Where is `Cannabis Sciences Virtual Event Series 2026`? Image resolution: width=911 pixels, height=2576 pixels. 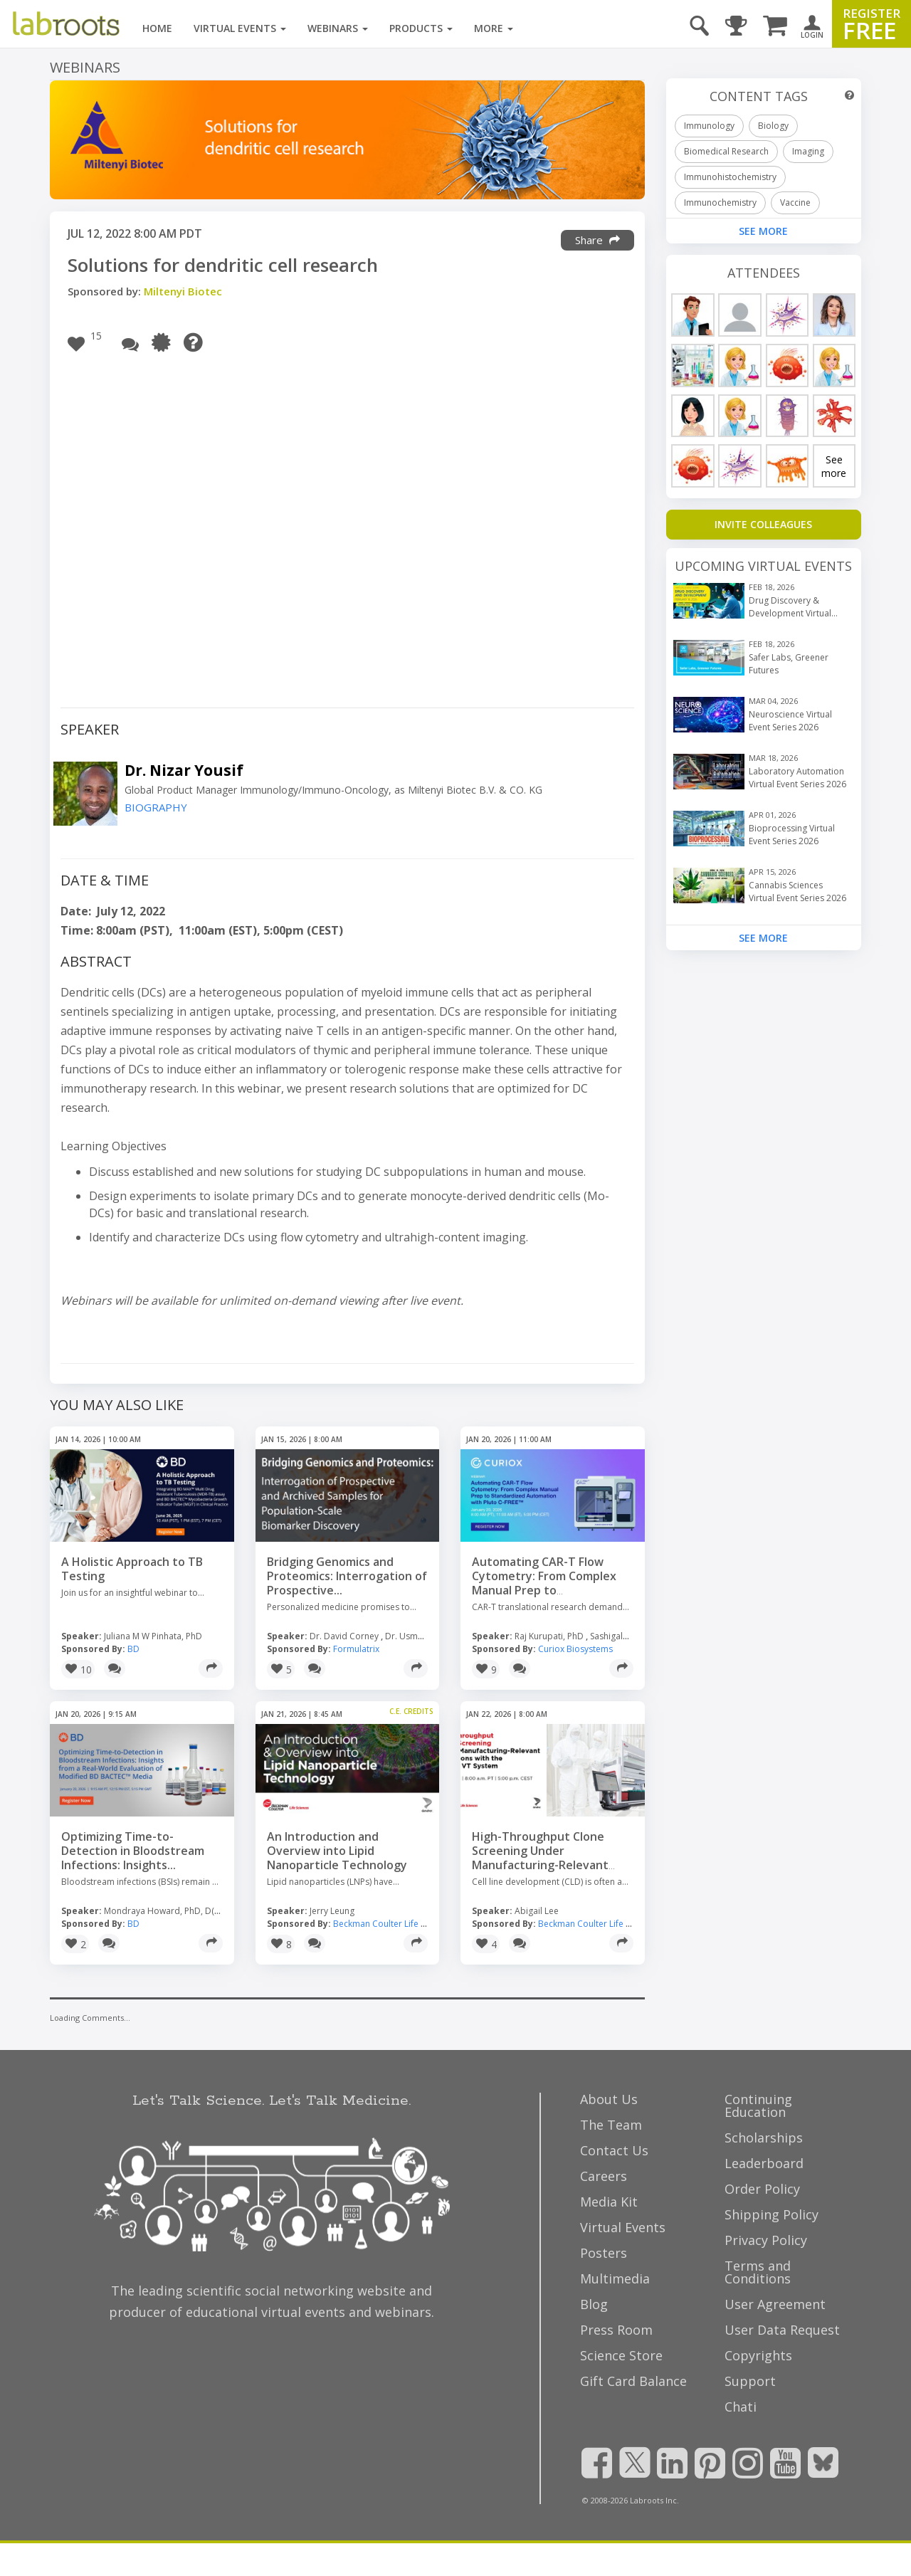
Cannabis Sciences Virtual Event Series 2026 is located at coordinates (797, 891).